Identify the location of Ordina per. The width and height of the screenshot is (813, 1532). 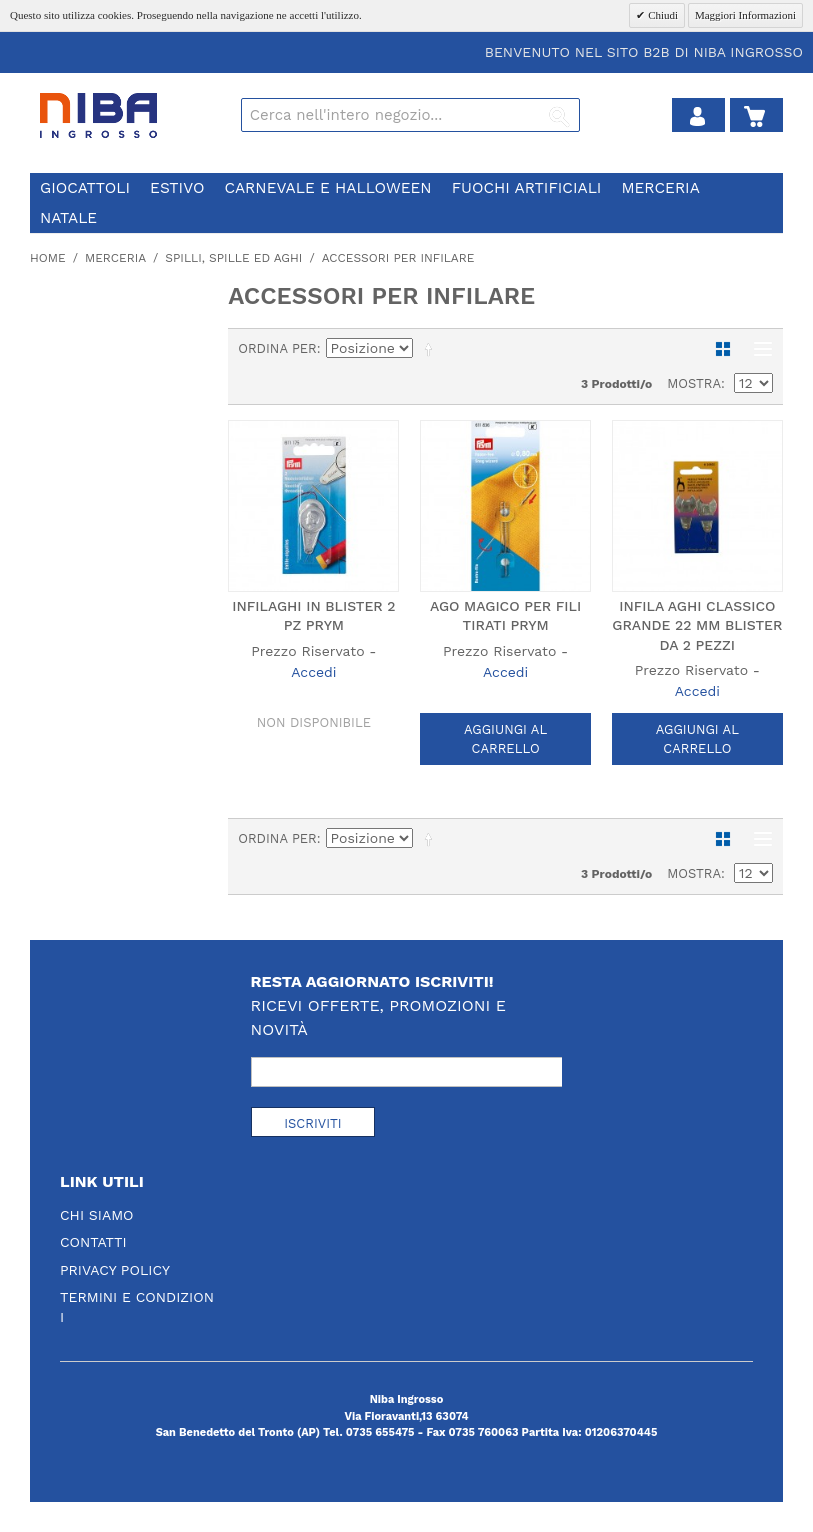
(277, 348).